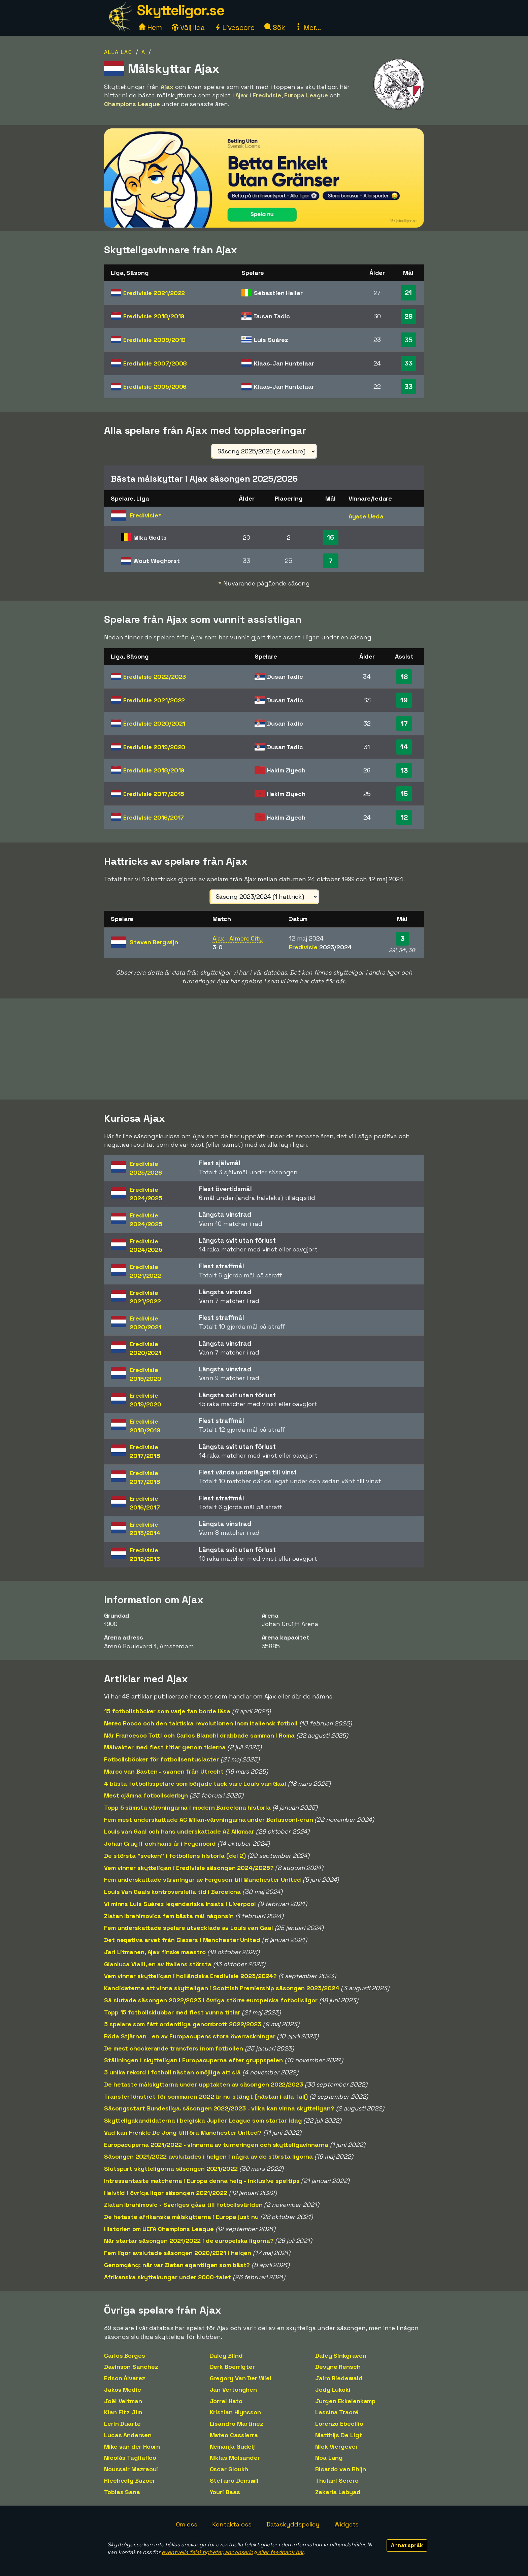 Image resolution: width=528 pixels, height=2576 pixels. Describe the element at coordinates (221, 1988) in the screenshot. I see `Kandidaterna att vinna skytteligan i Scottish Premiership säsongen 2023/2024` at that location.